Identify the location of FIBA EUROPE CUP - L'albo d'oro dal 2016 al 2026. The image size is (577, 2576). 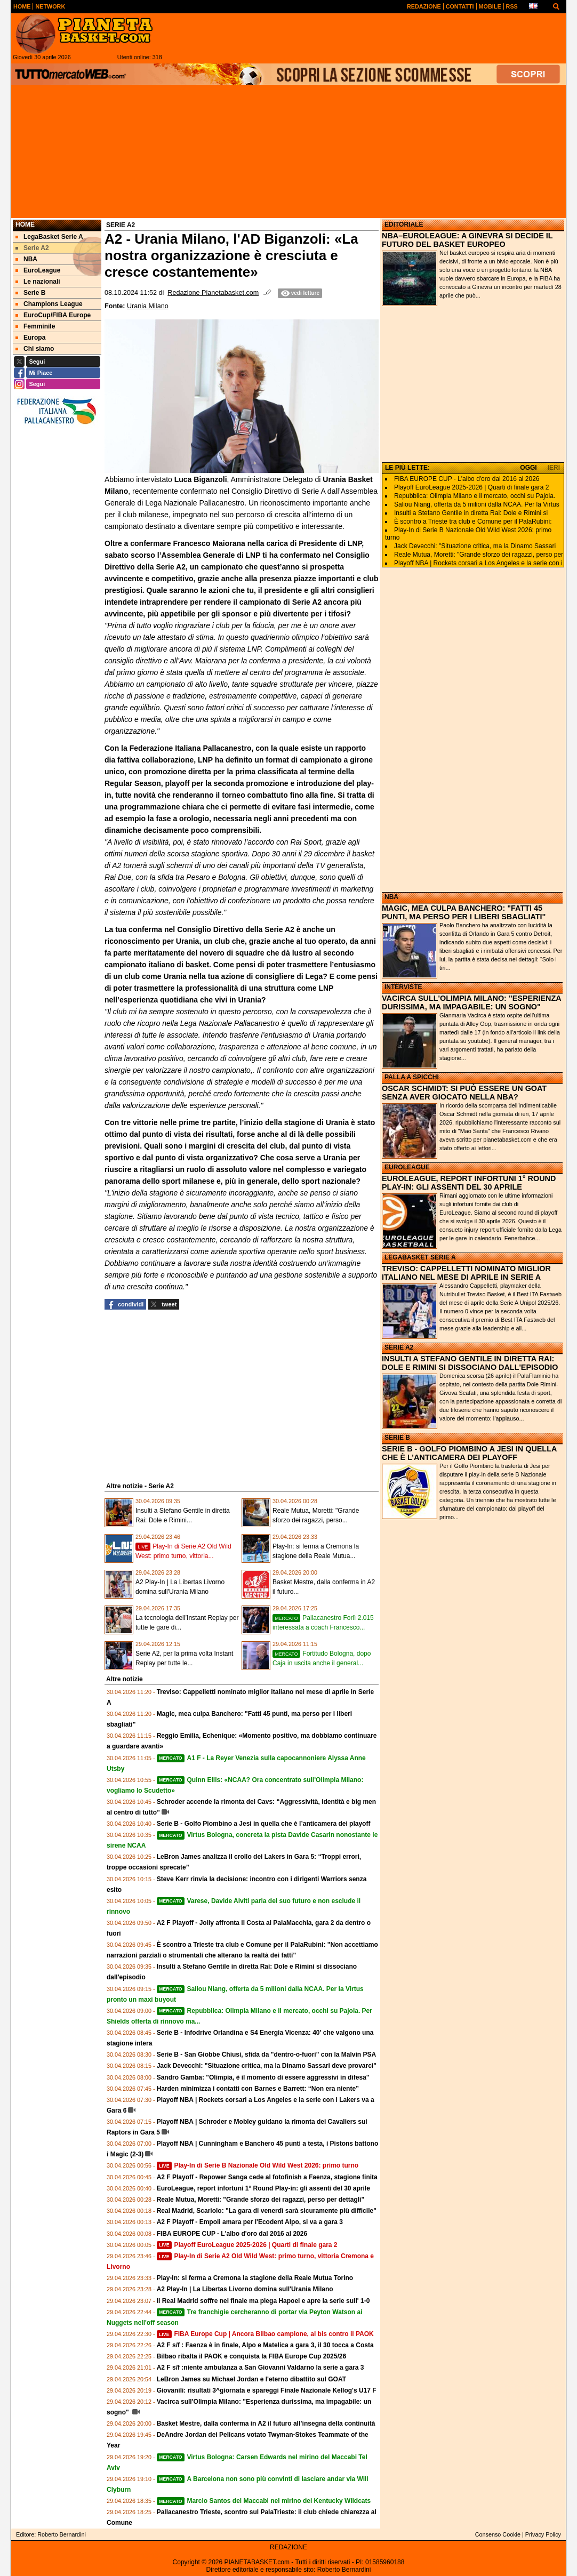
(232, 2233).